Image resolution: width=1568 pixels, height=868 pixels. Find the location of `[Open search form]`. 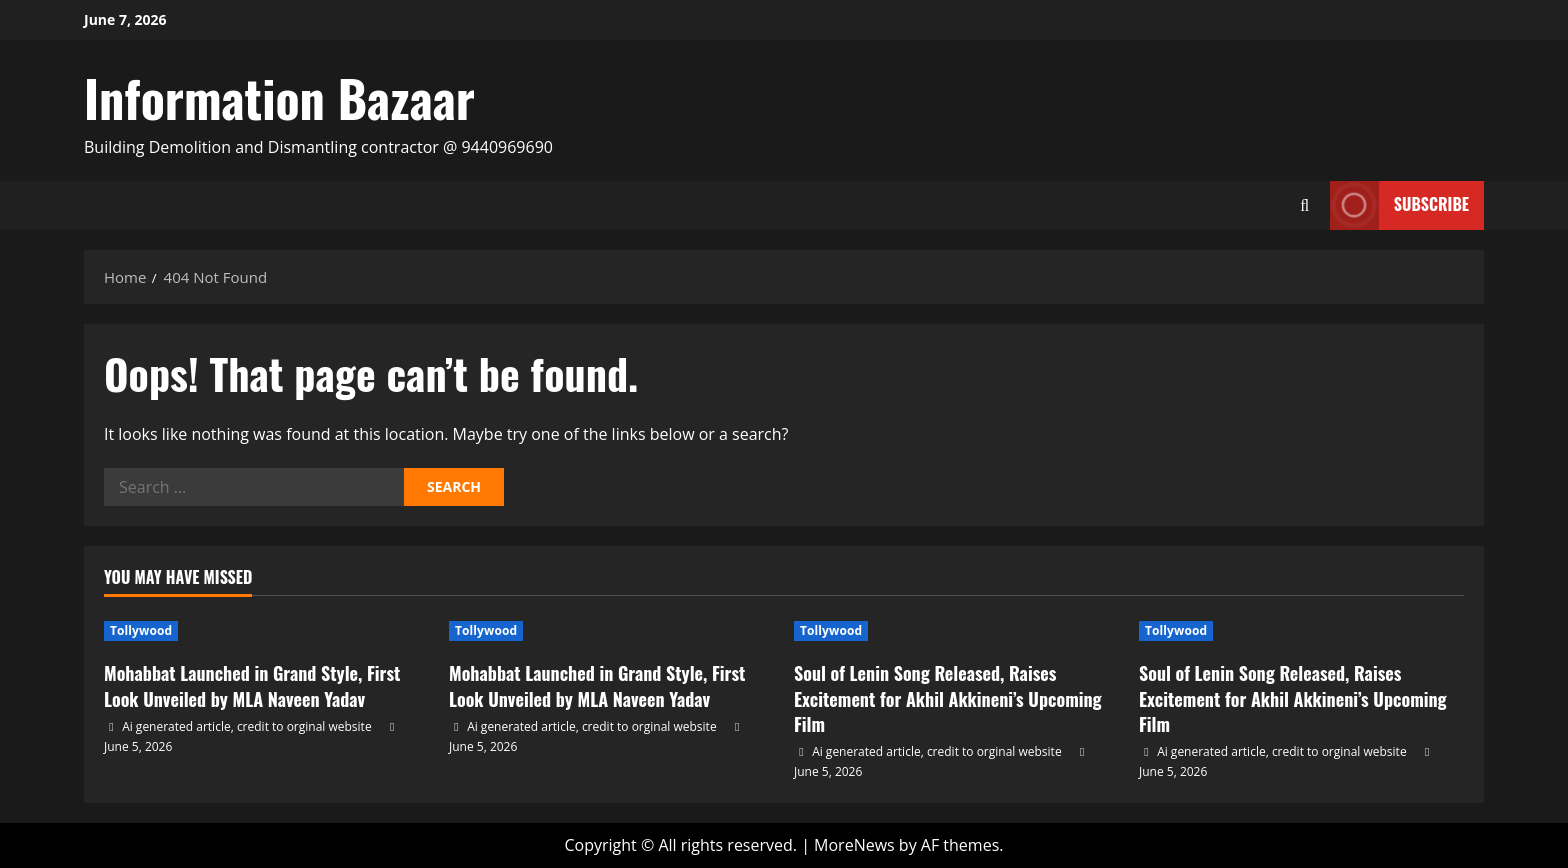

[Open search form] is located at coordinates (1305, 205).